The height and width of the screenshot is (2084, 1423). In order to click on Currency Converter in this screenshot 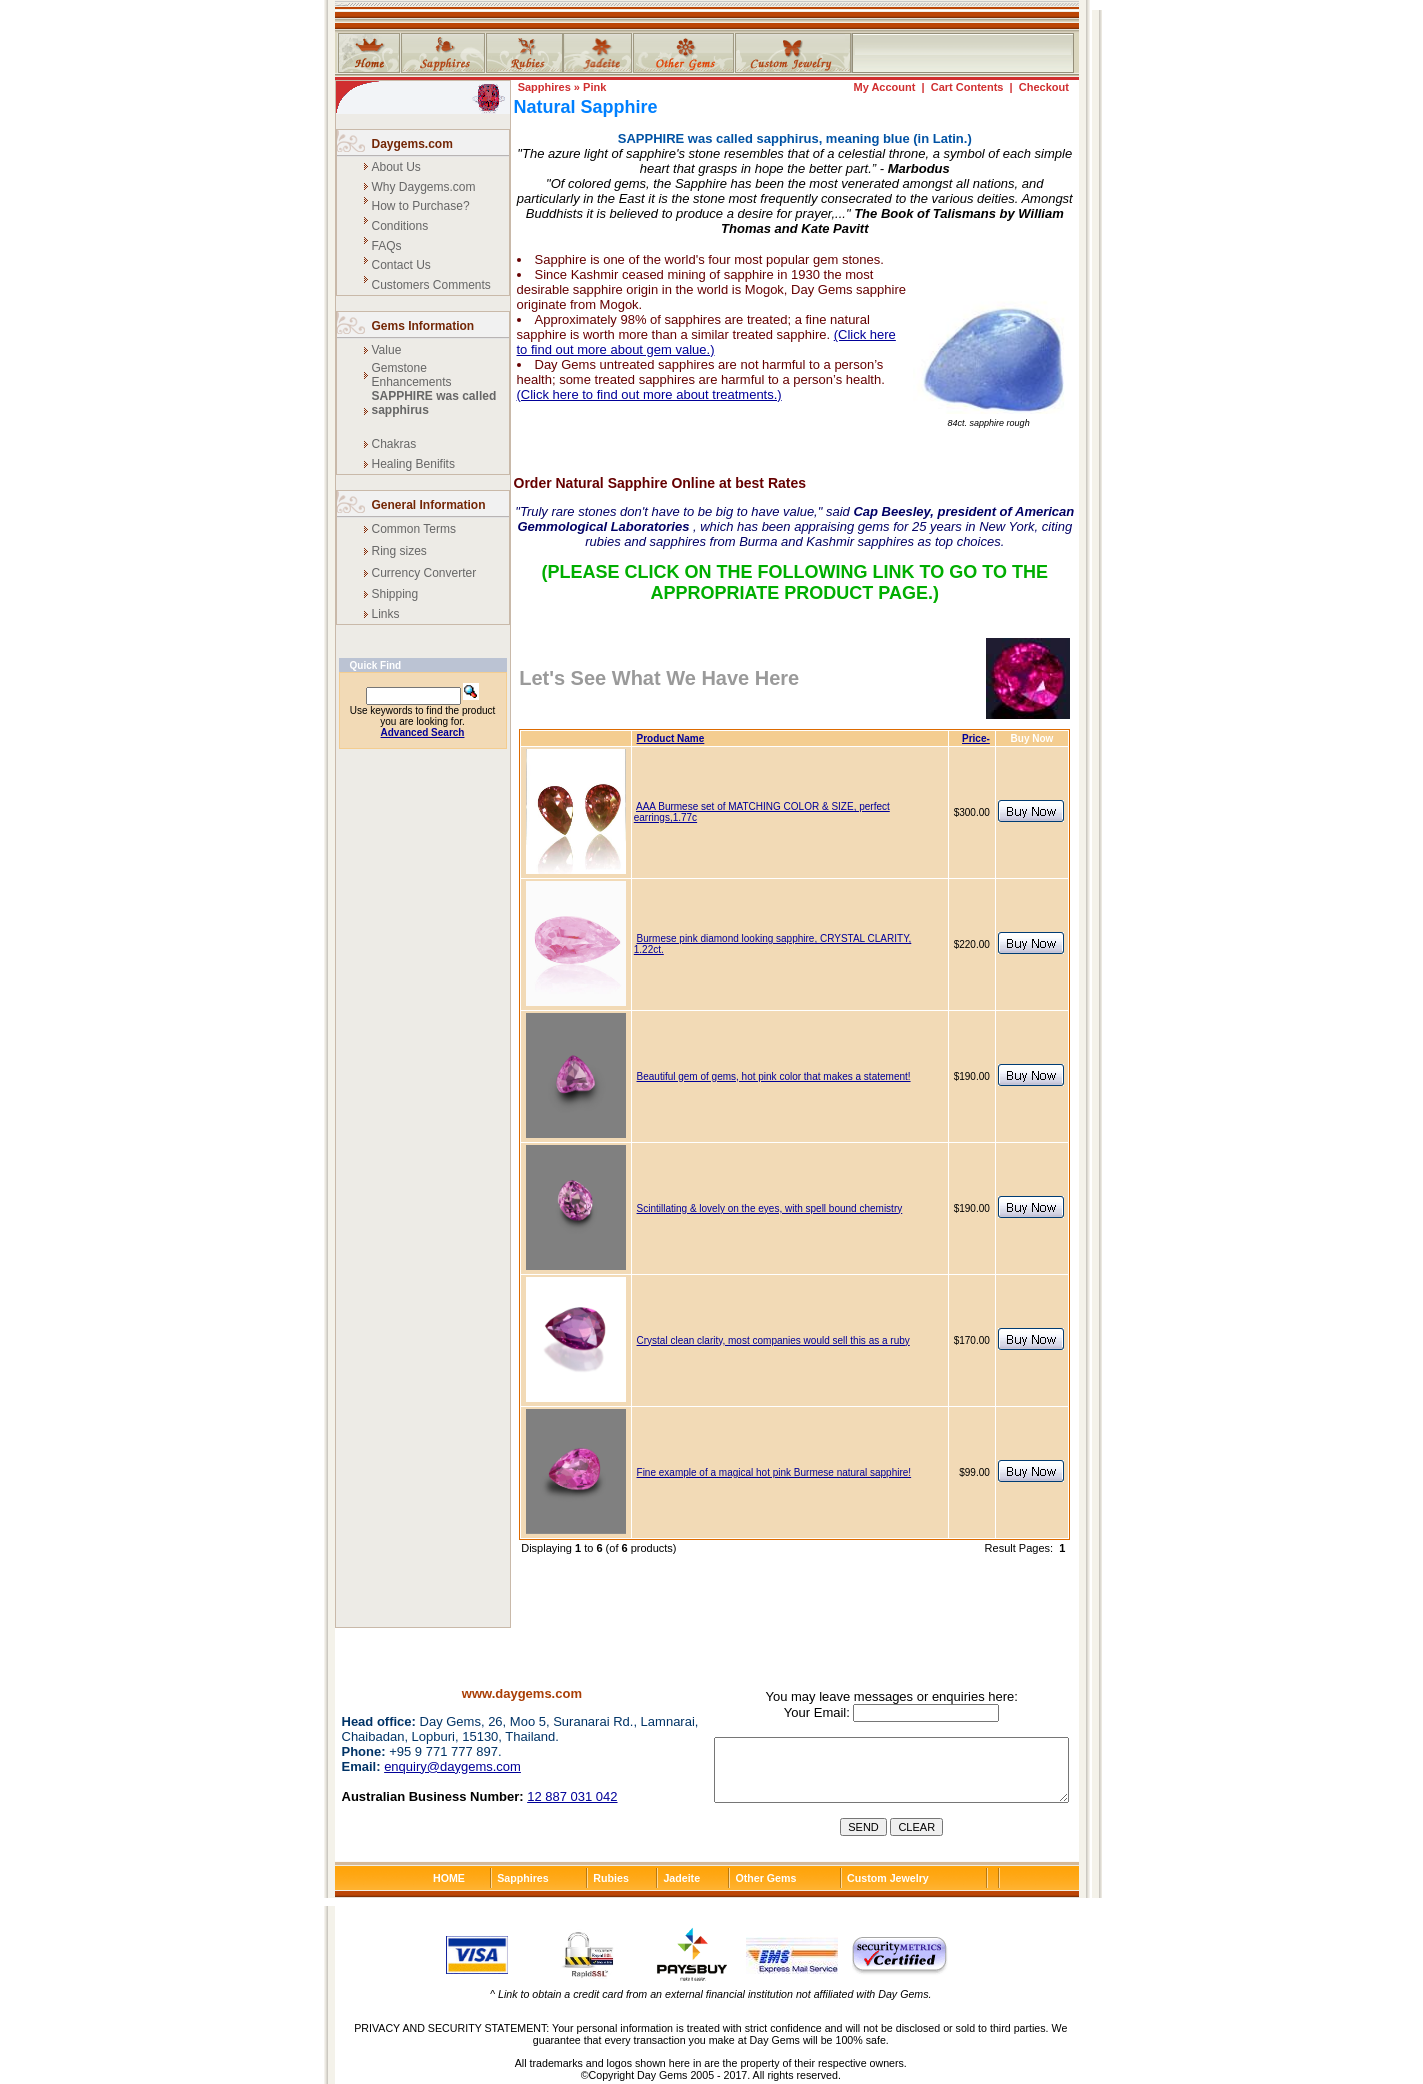, I will do `click(424, 573)`.